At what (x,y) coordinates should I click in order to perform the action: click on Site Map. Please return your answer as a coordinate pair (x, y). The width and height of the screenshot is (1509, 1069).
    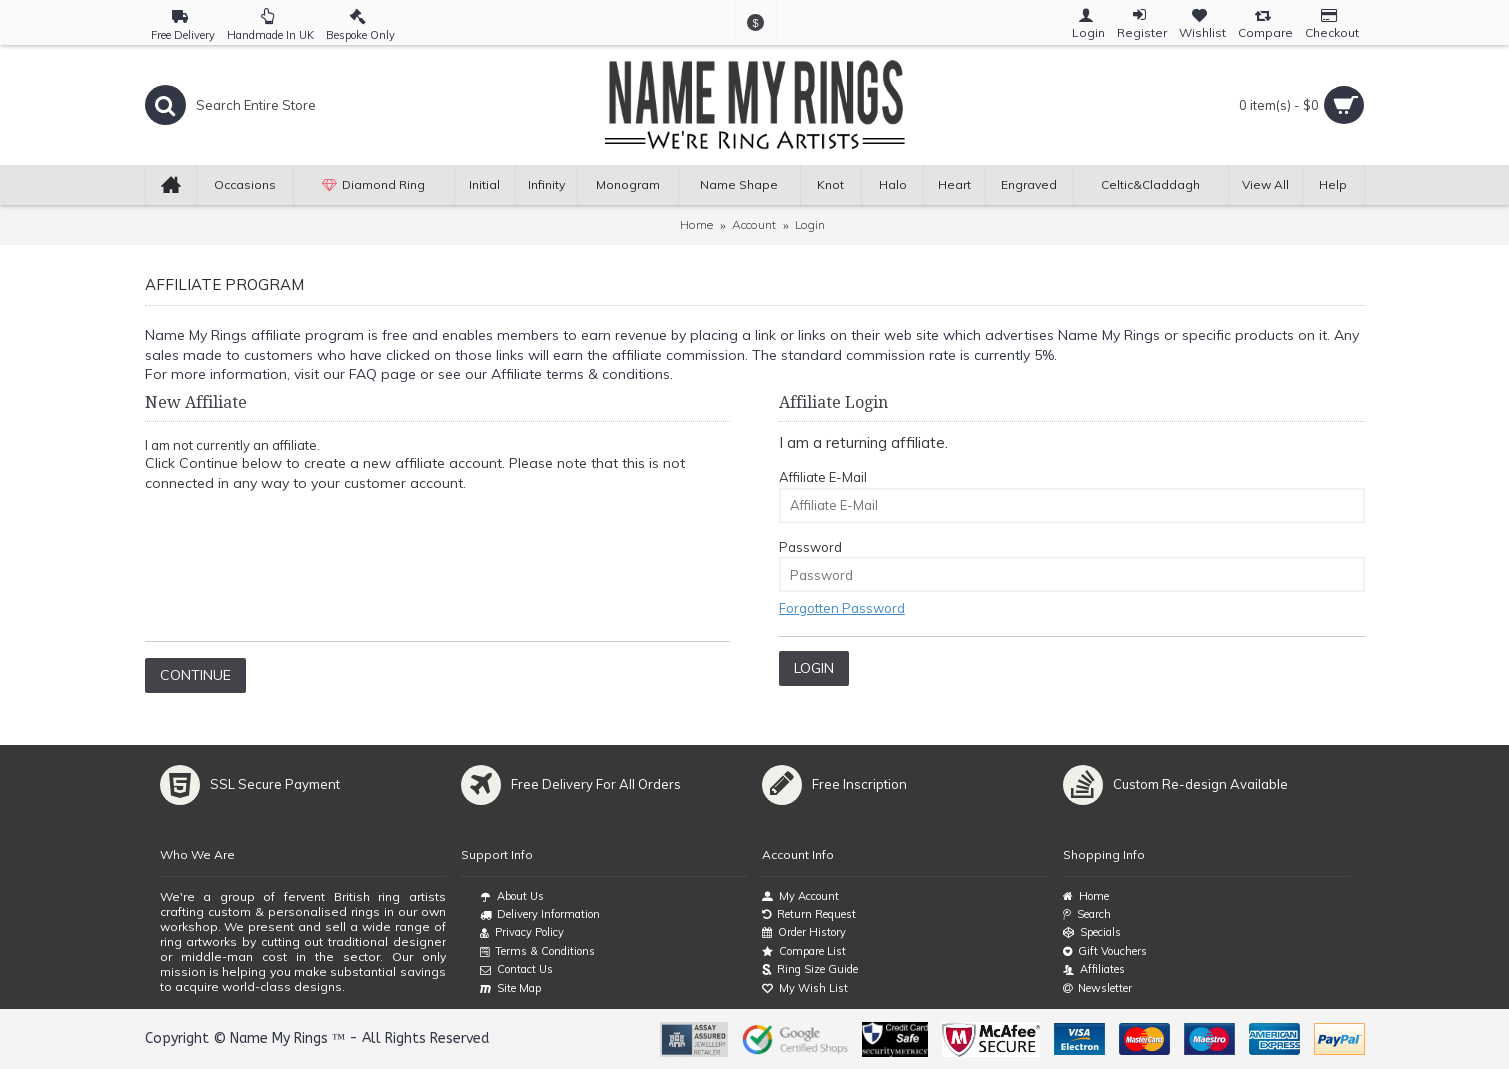
    Looking at the image, I should click on (510, 989).